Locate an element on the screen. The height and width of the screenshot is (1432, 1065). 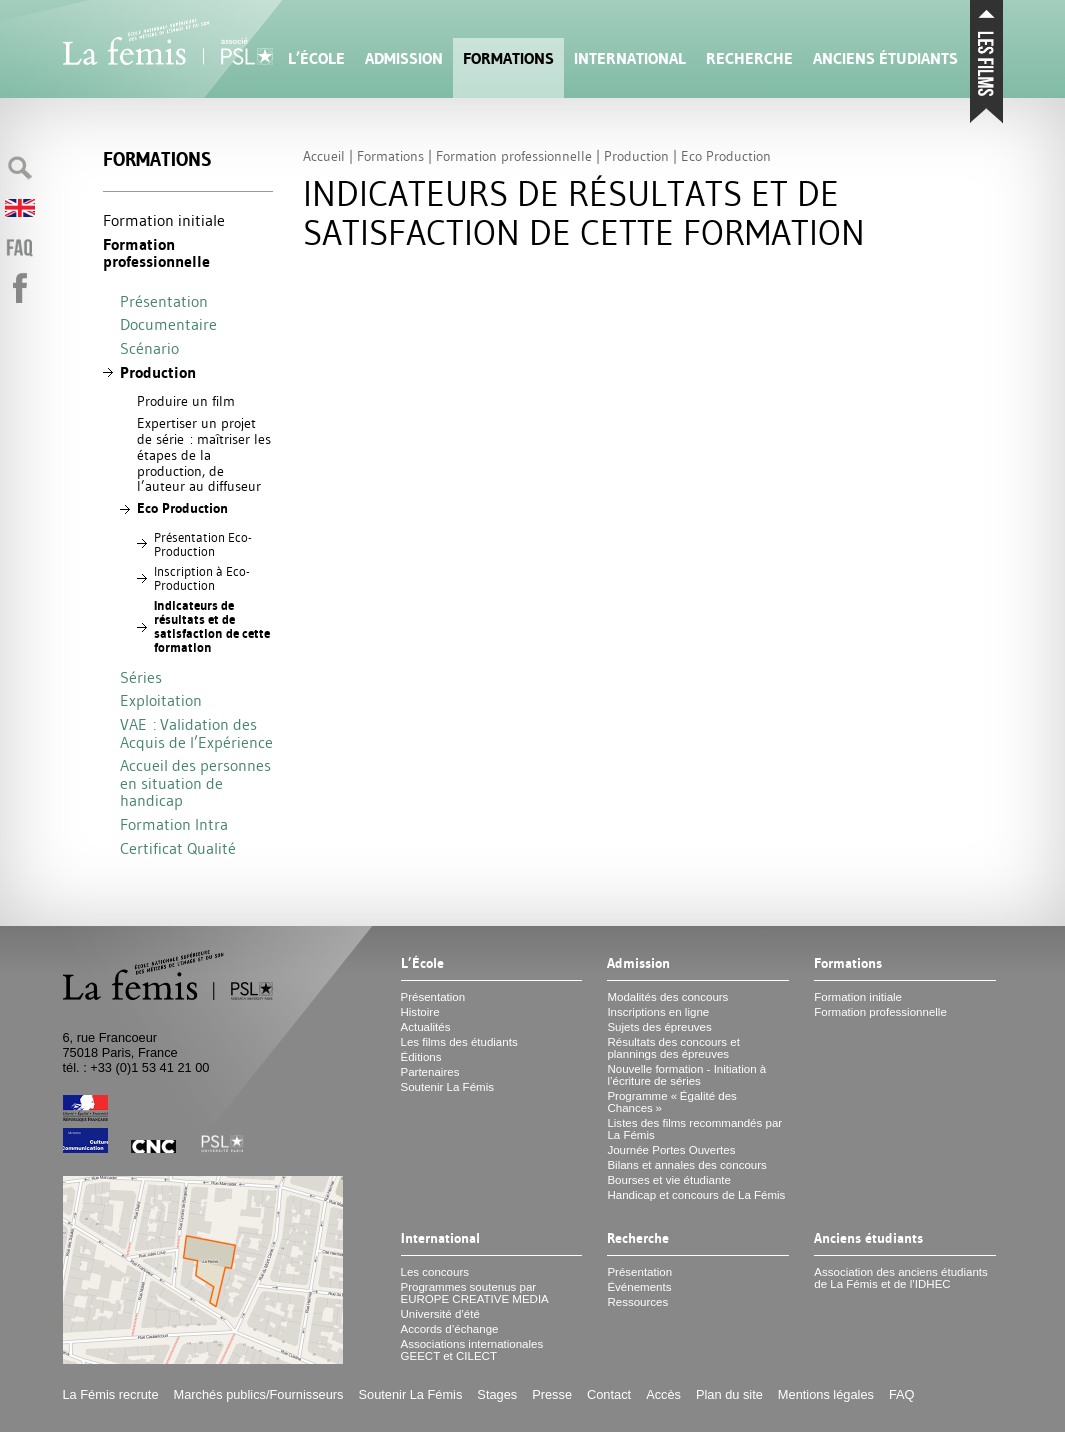
Actualités is located at coordinates (426, 1027).